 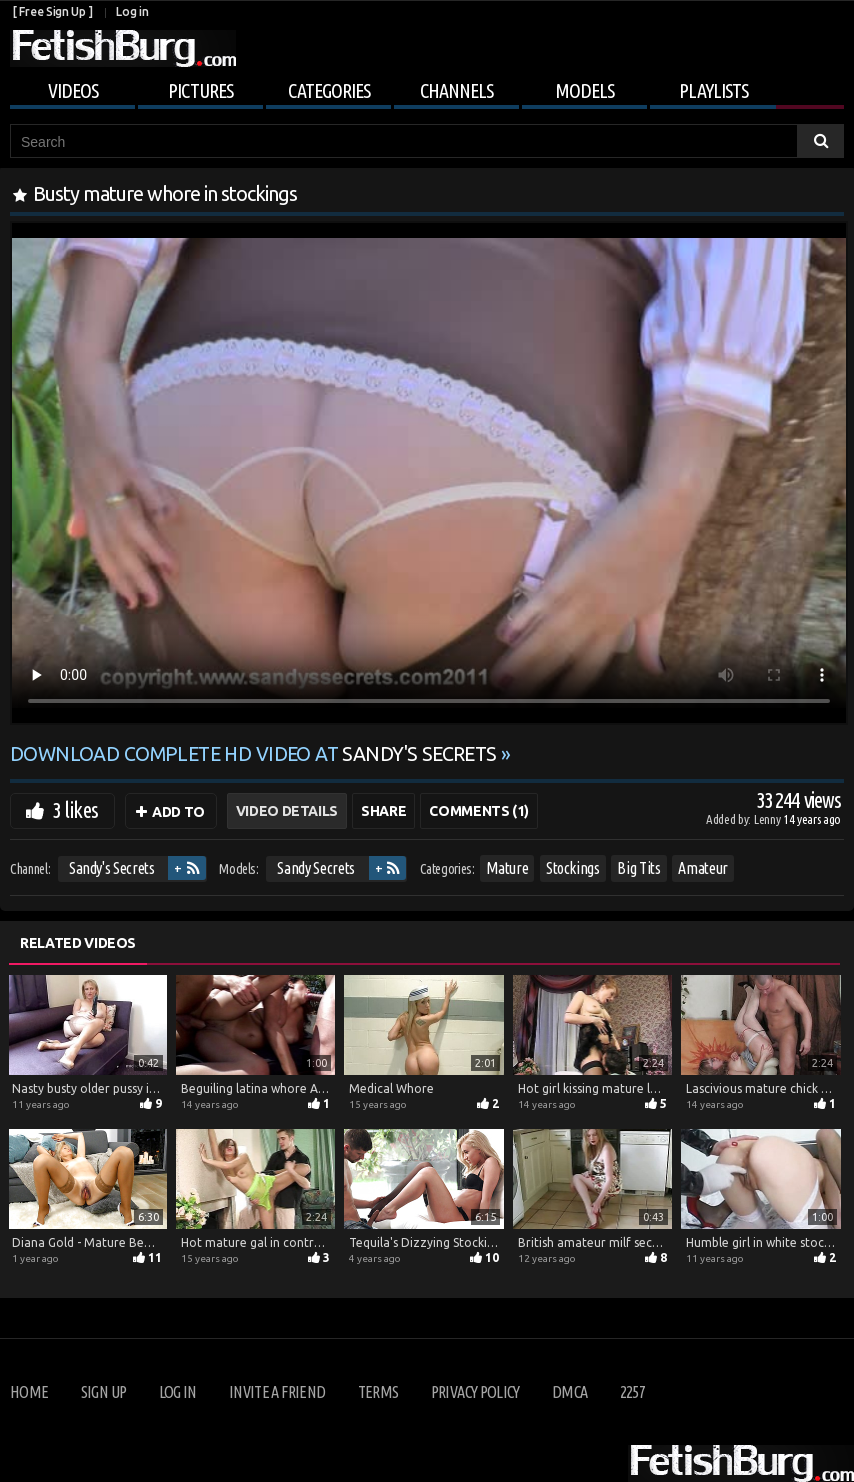 What do you see at coordinates (29, 1392) in the screenshot?
I see `Home` at bounding box center [29, 1392].